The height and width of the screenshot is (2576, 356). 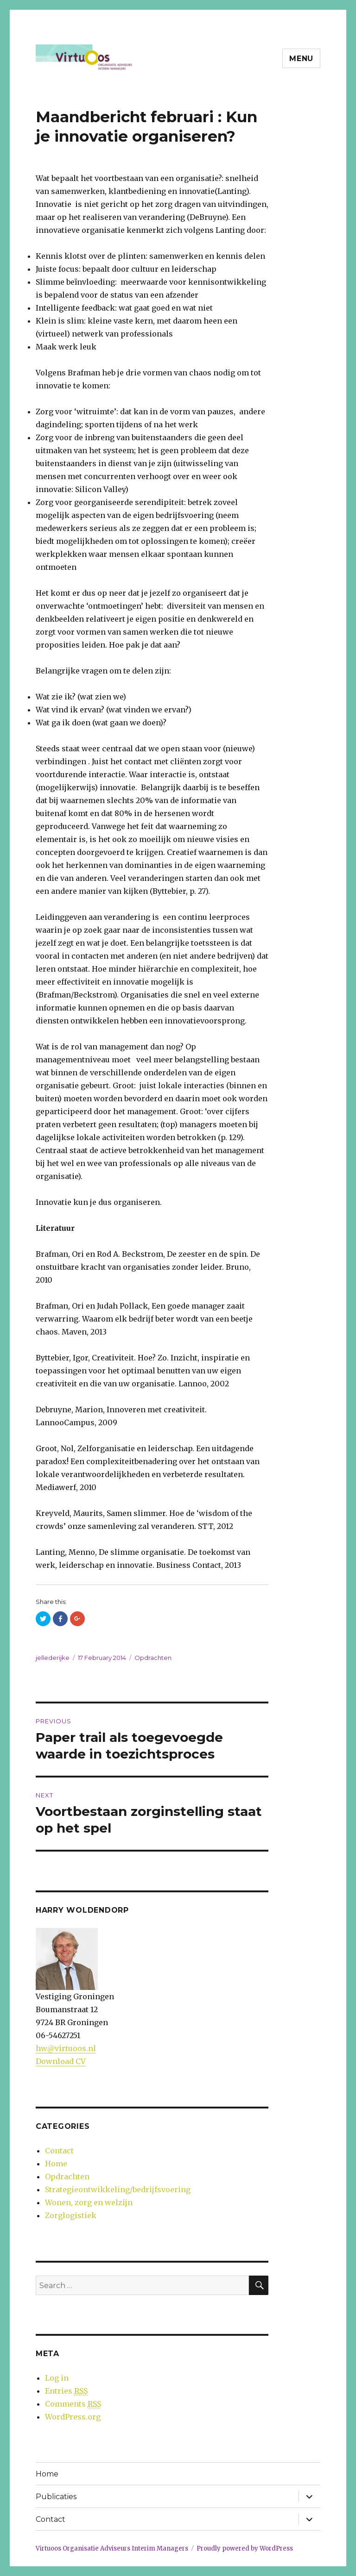 What do you see at coordinates (61, 2061) in the screenshot?
I see `Download CV` at bounding box center [61, 2061].